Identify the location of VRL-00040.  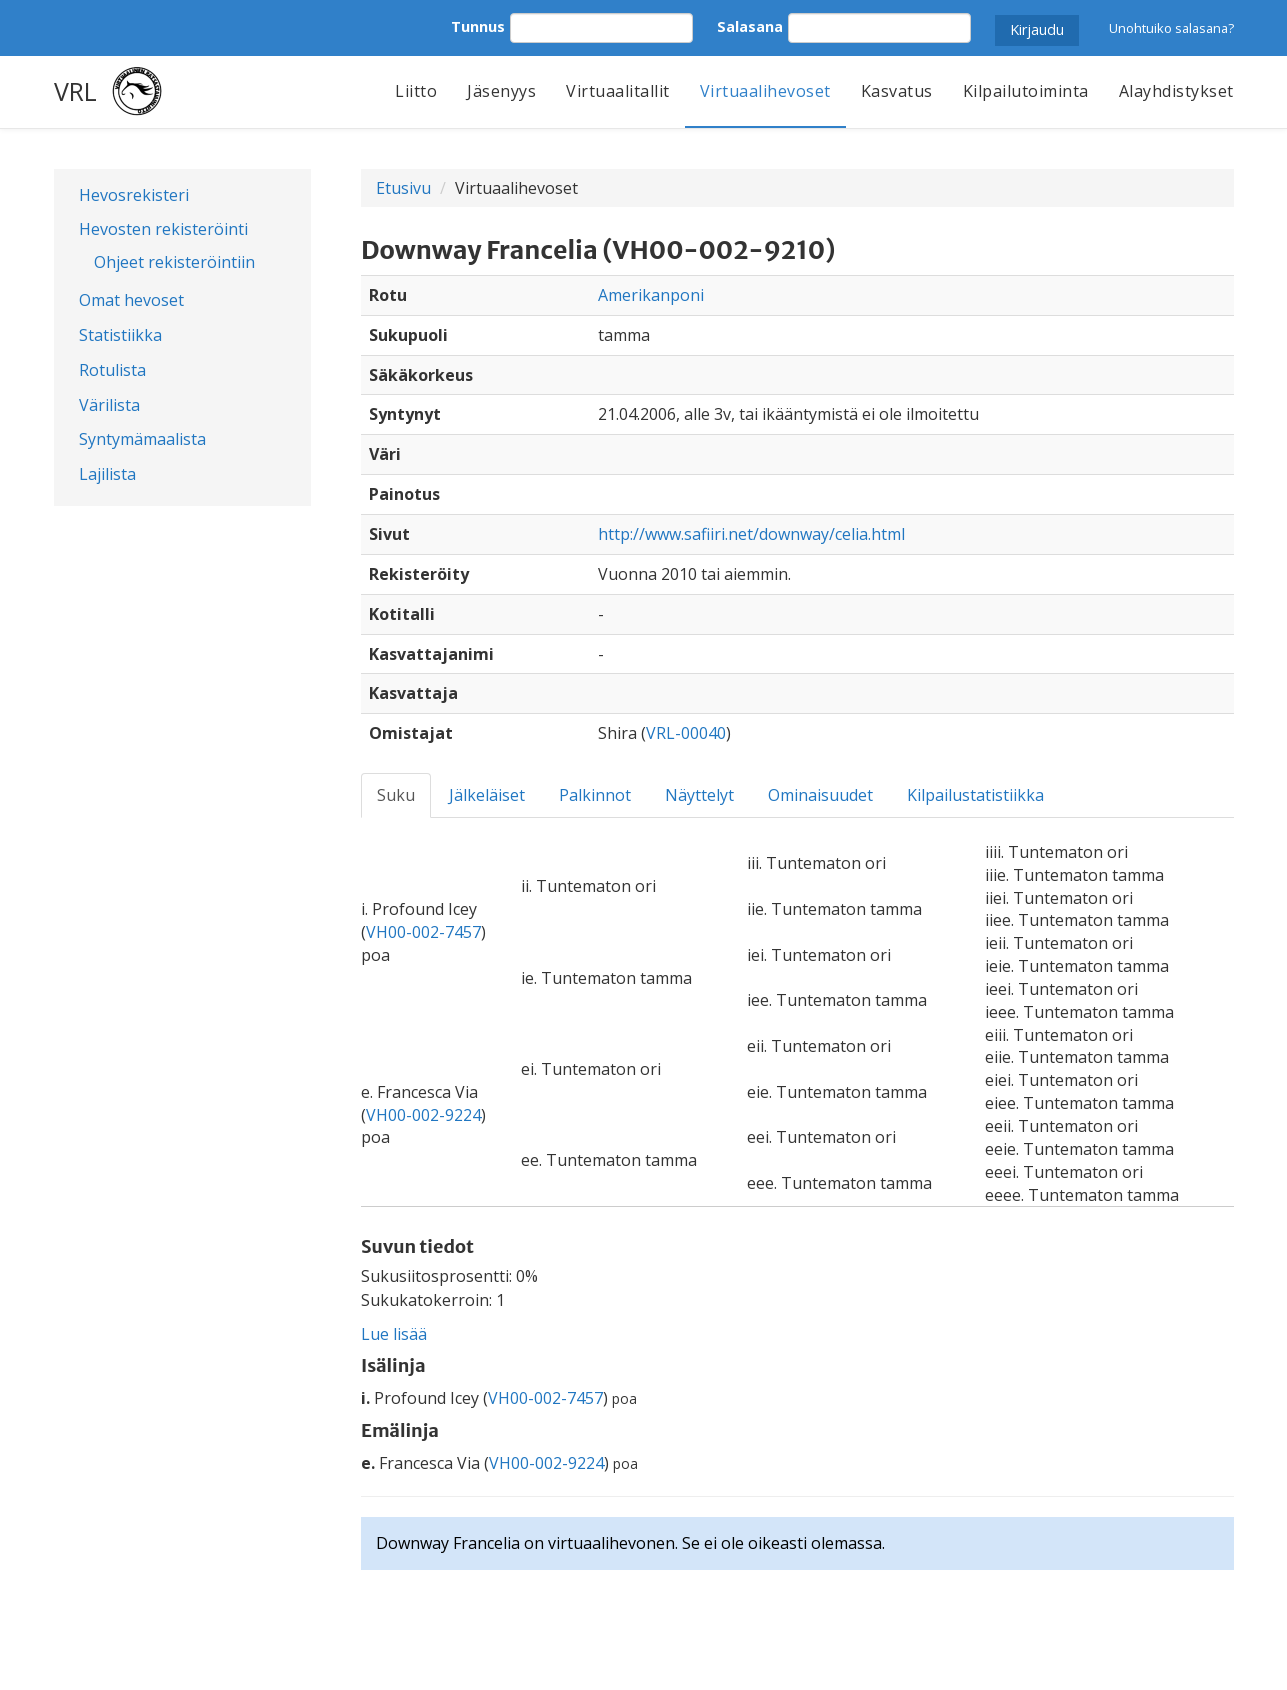
(686, 733).